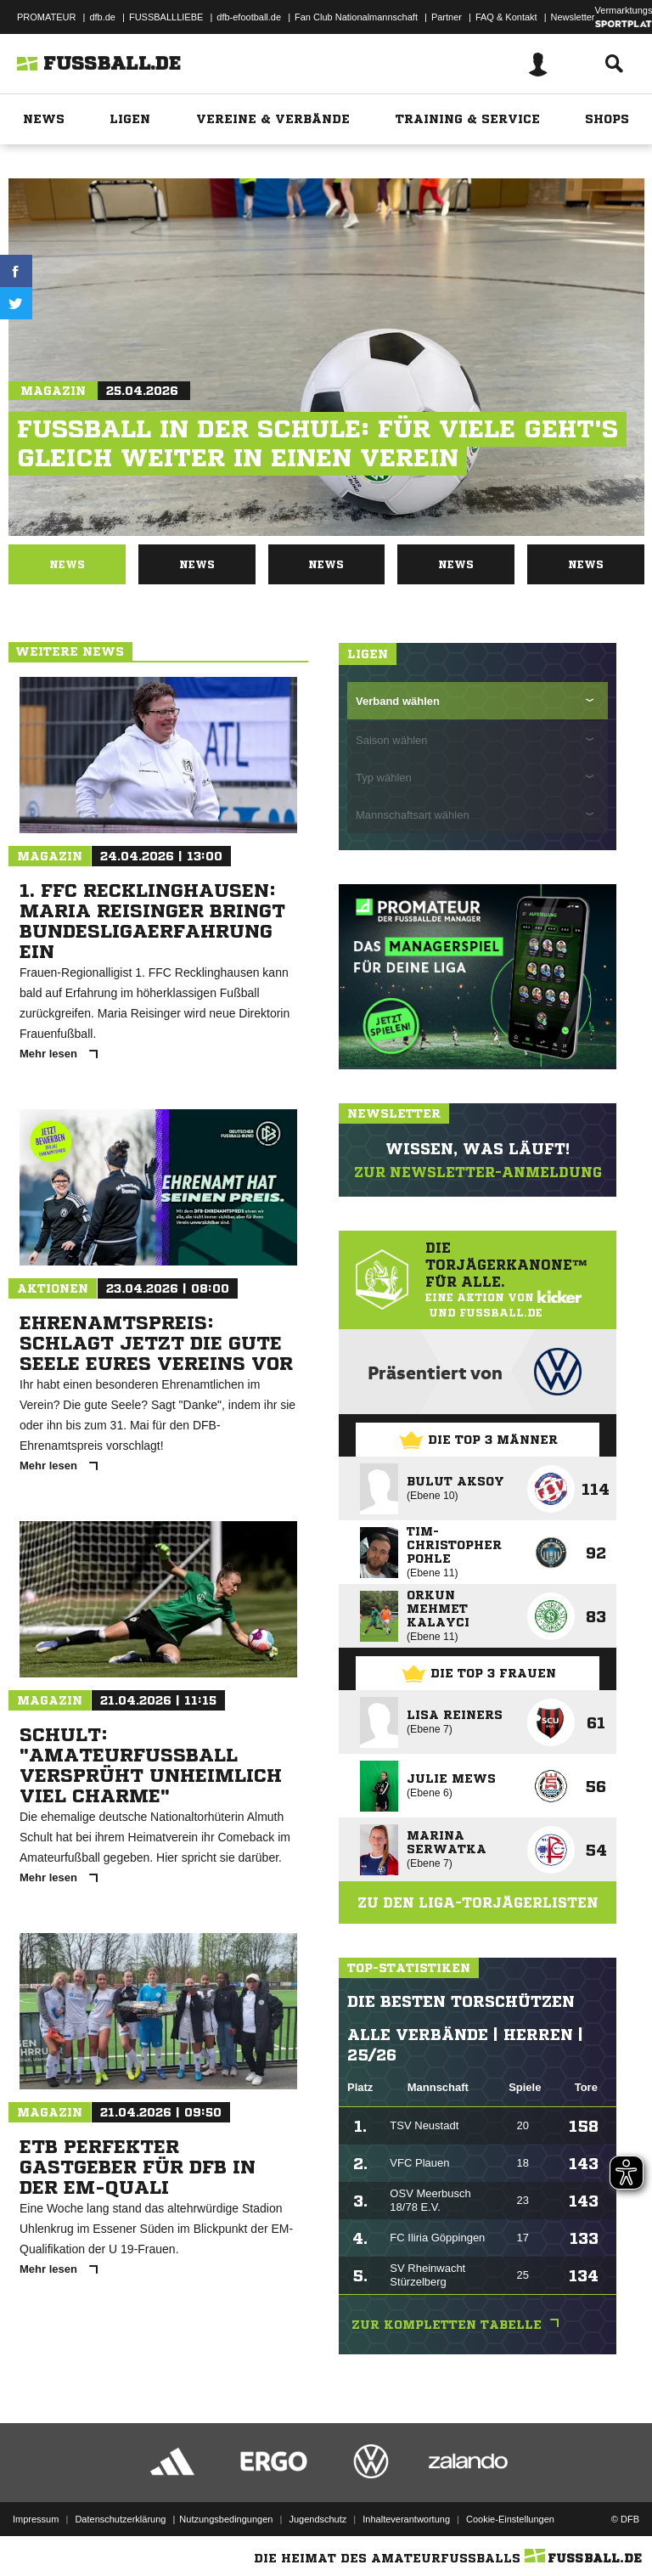  Describe the element at coordinates (120, 2519) in the screenshot. I see `Datenschutzerklärung` at that location.